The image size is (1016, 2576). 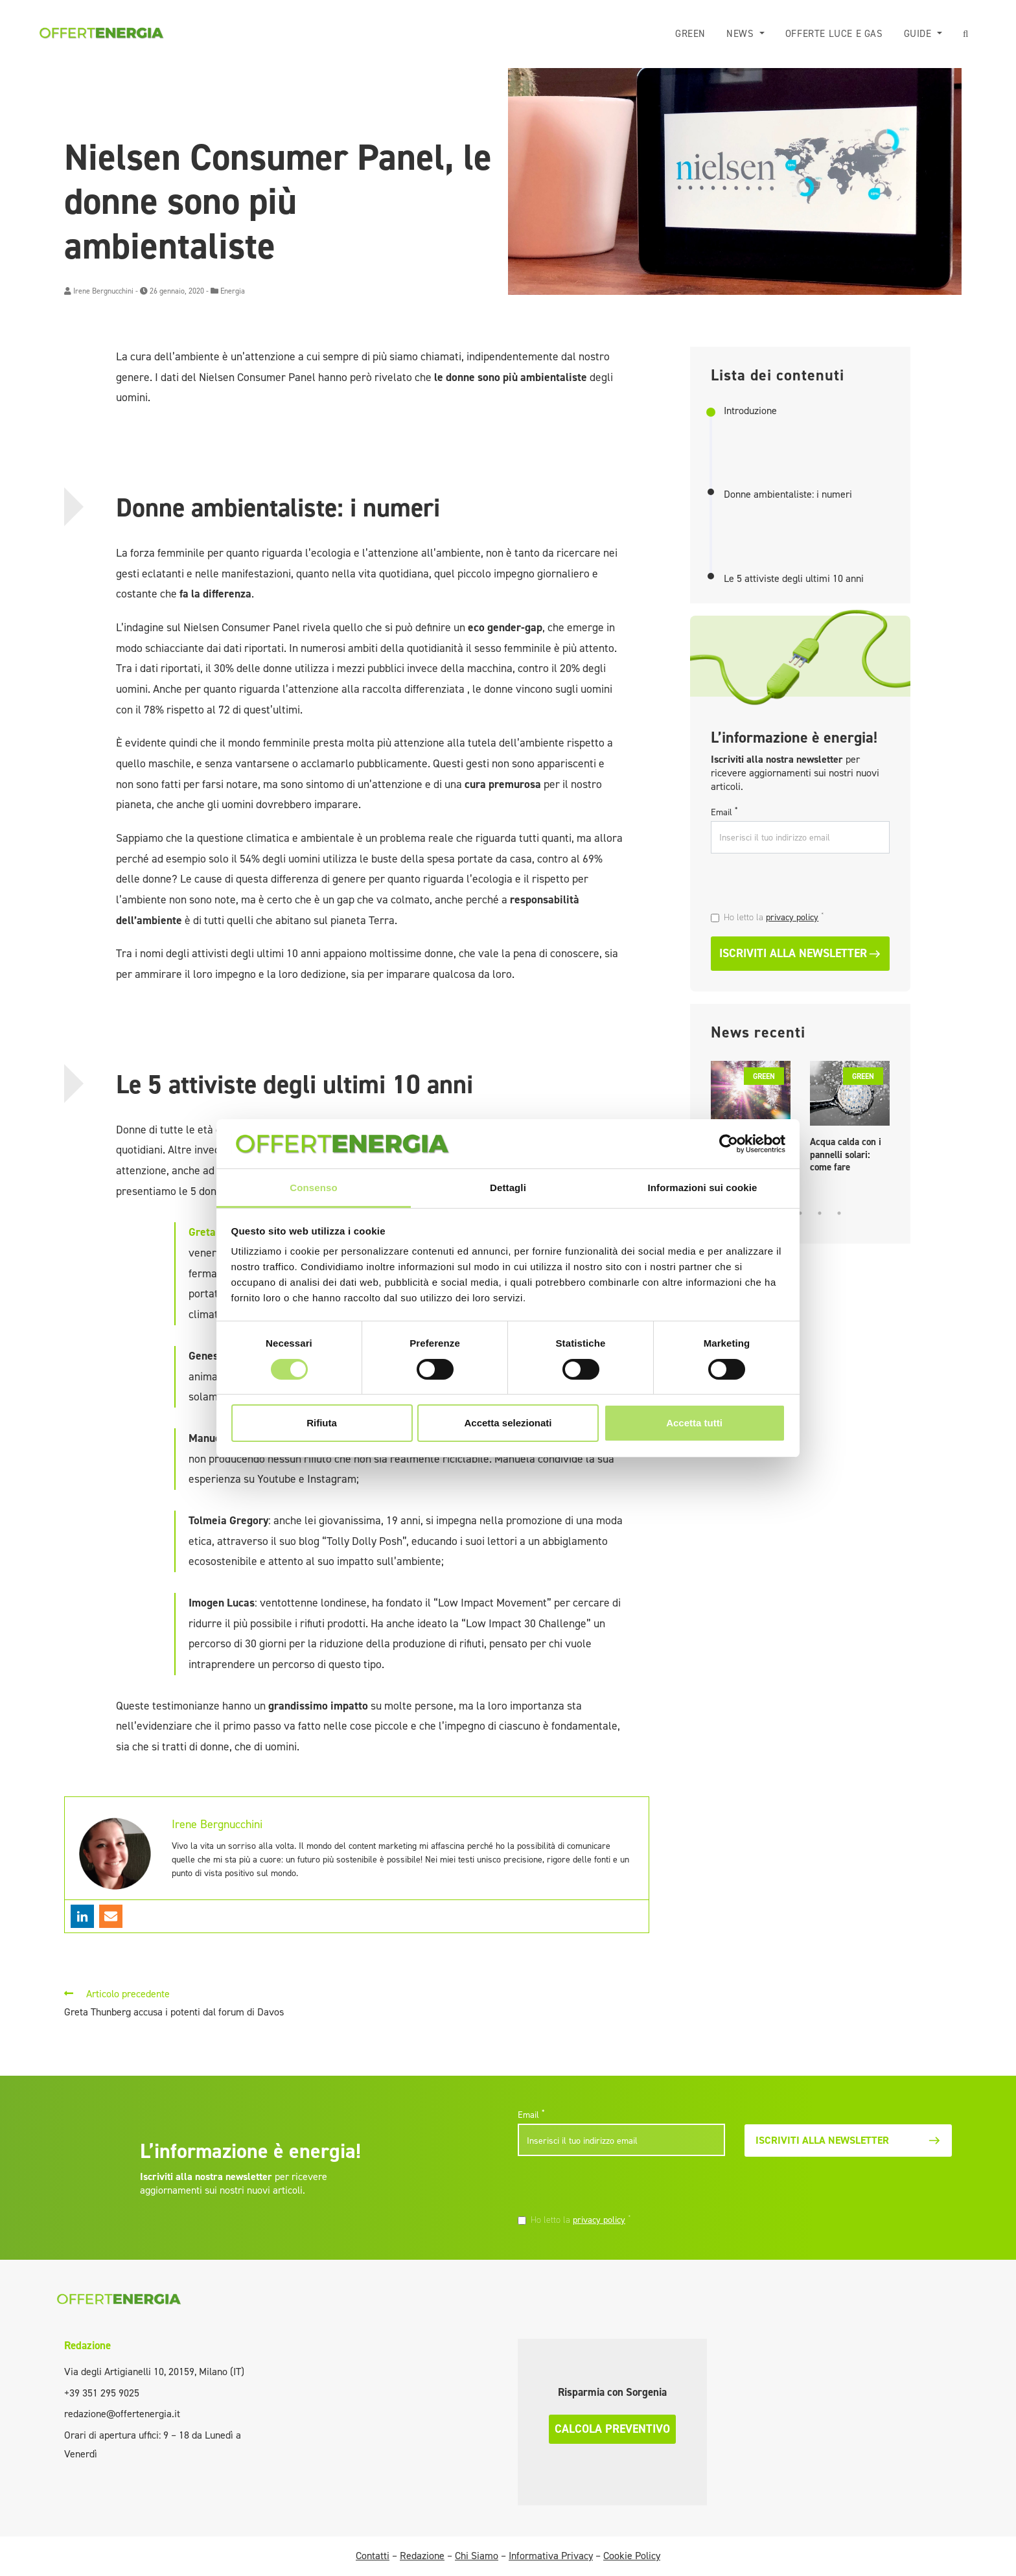 I want to click on News [button], so click(x=741, y=33).